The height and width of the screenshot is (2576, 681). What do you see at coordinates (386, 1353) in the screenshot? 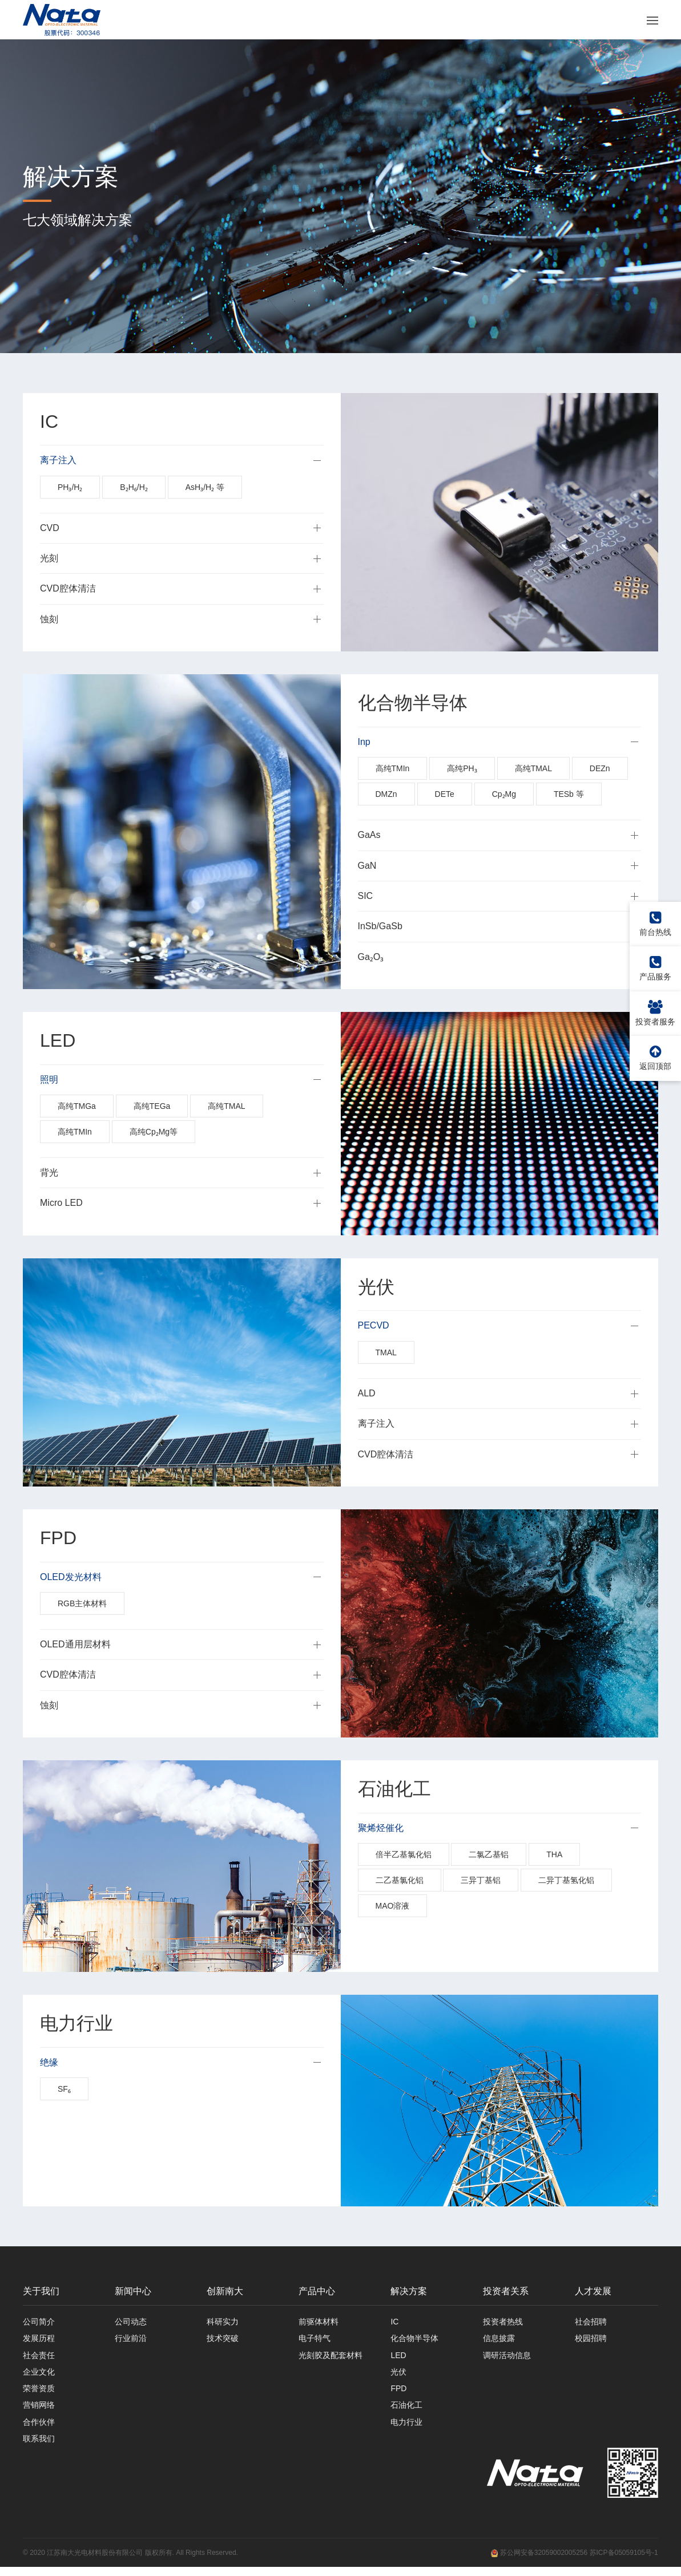
I see `TMAL` at bounding box center [386, 1353].